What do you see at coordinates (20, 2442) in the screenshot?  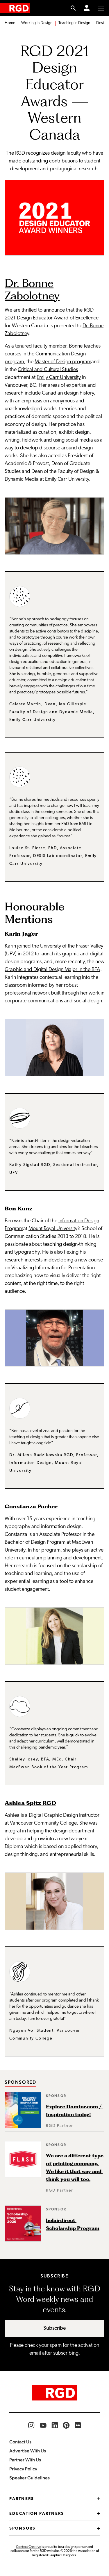 I see `Contact Us` at bounding box center [20, 2442].